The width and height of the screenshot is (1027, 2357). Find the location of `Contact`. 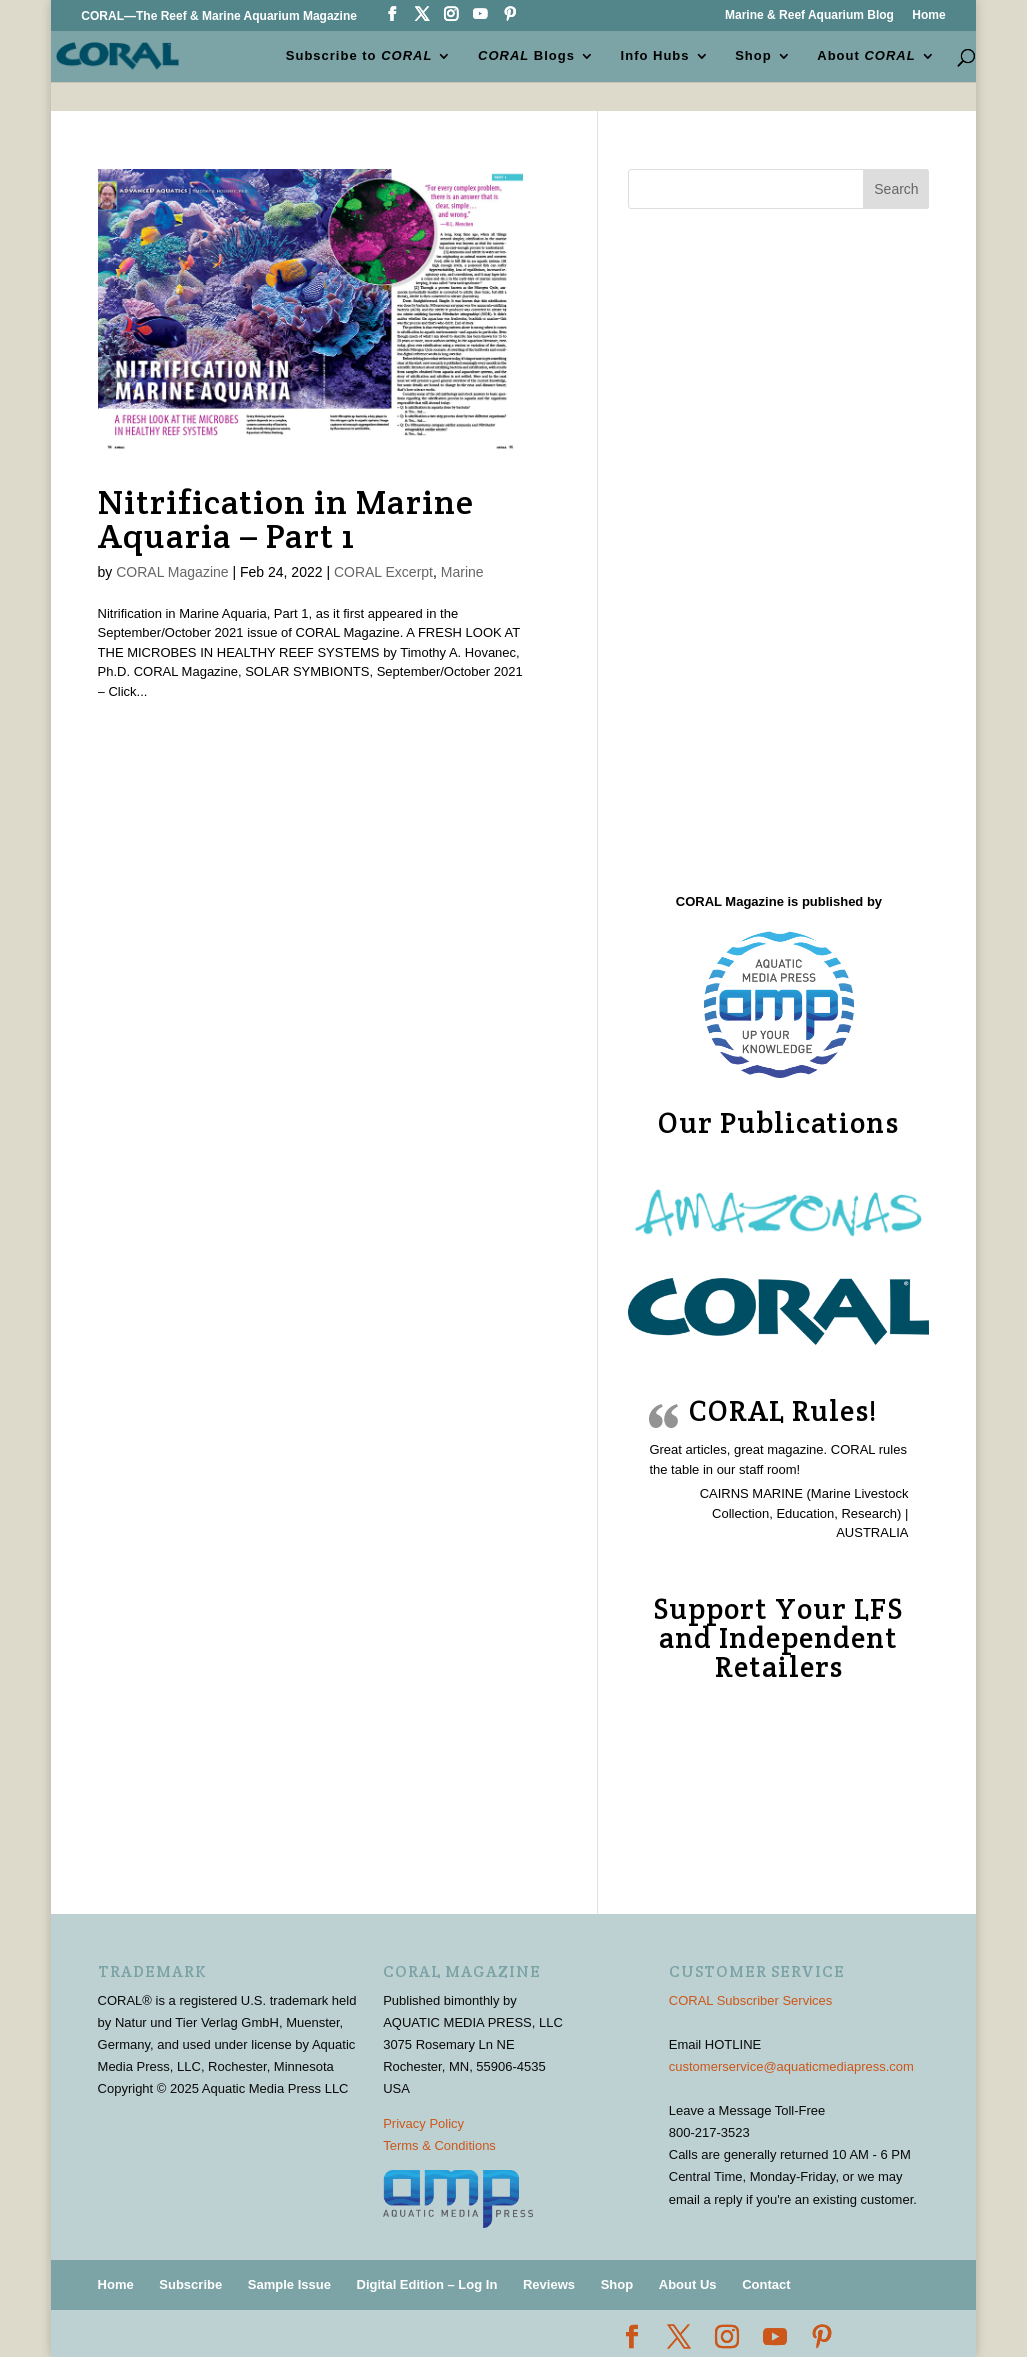

Contact is located at coordinates (766, 2284).